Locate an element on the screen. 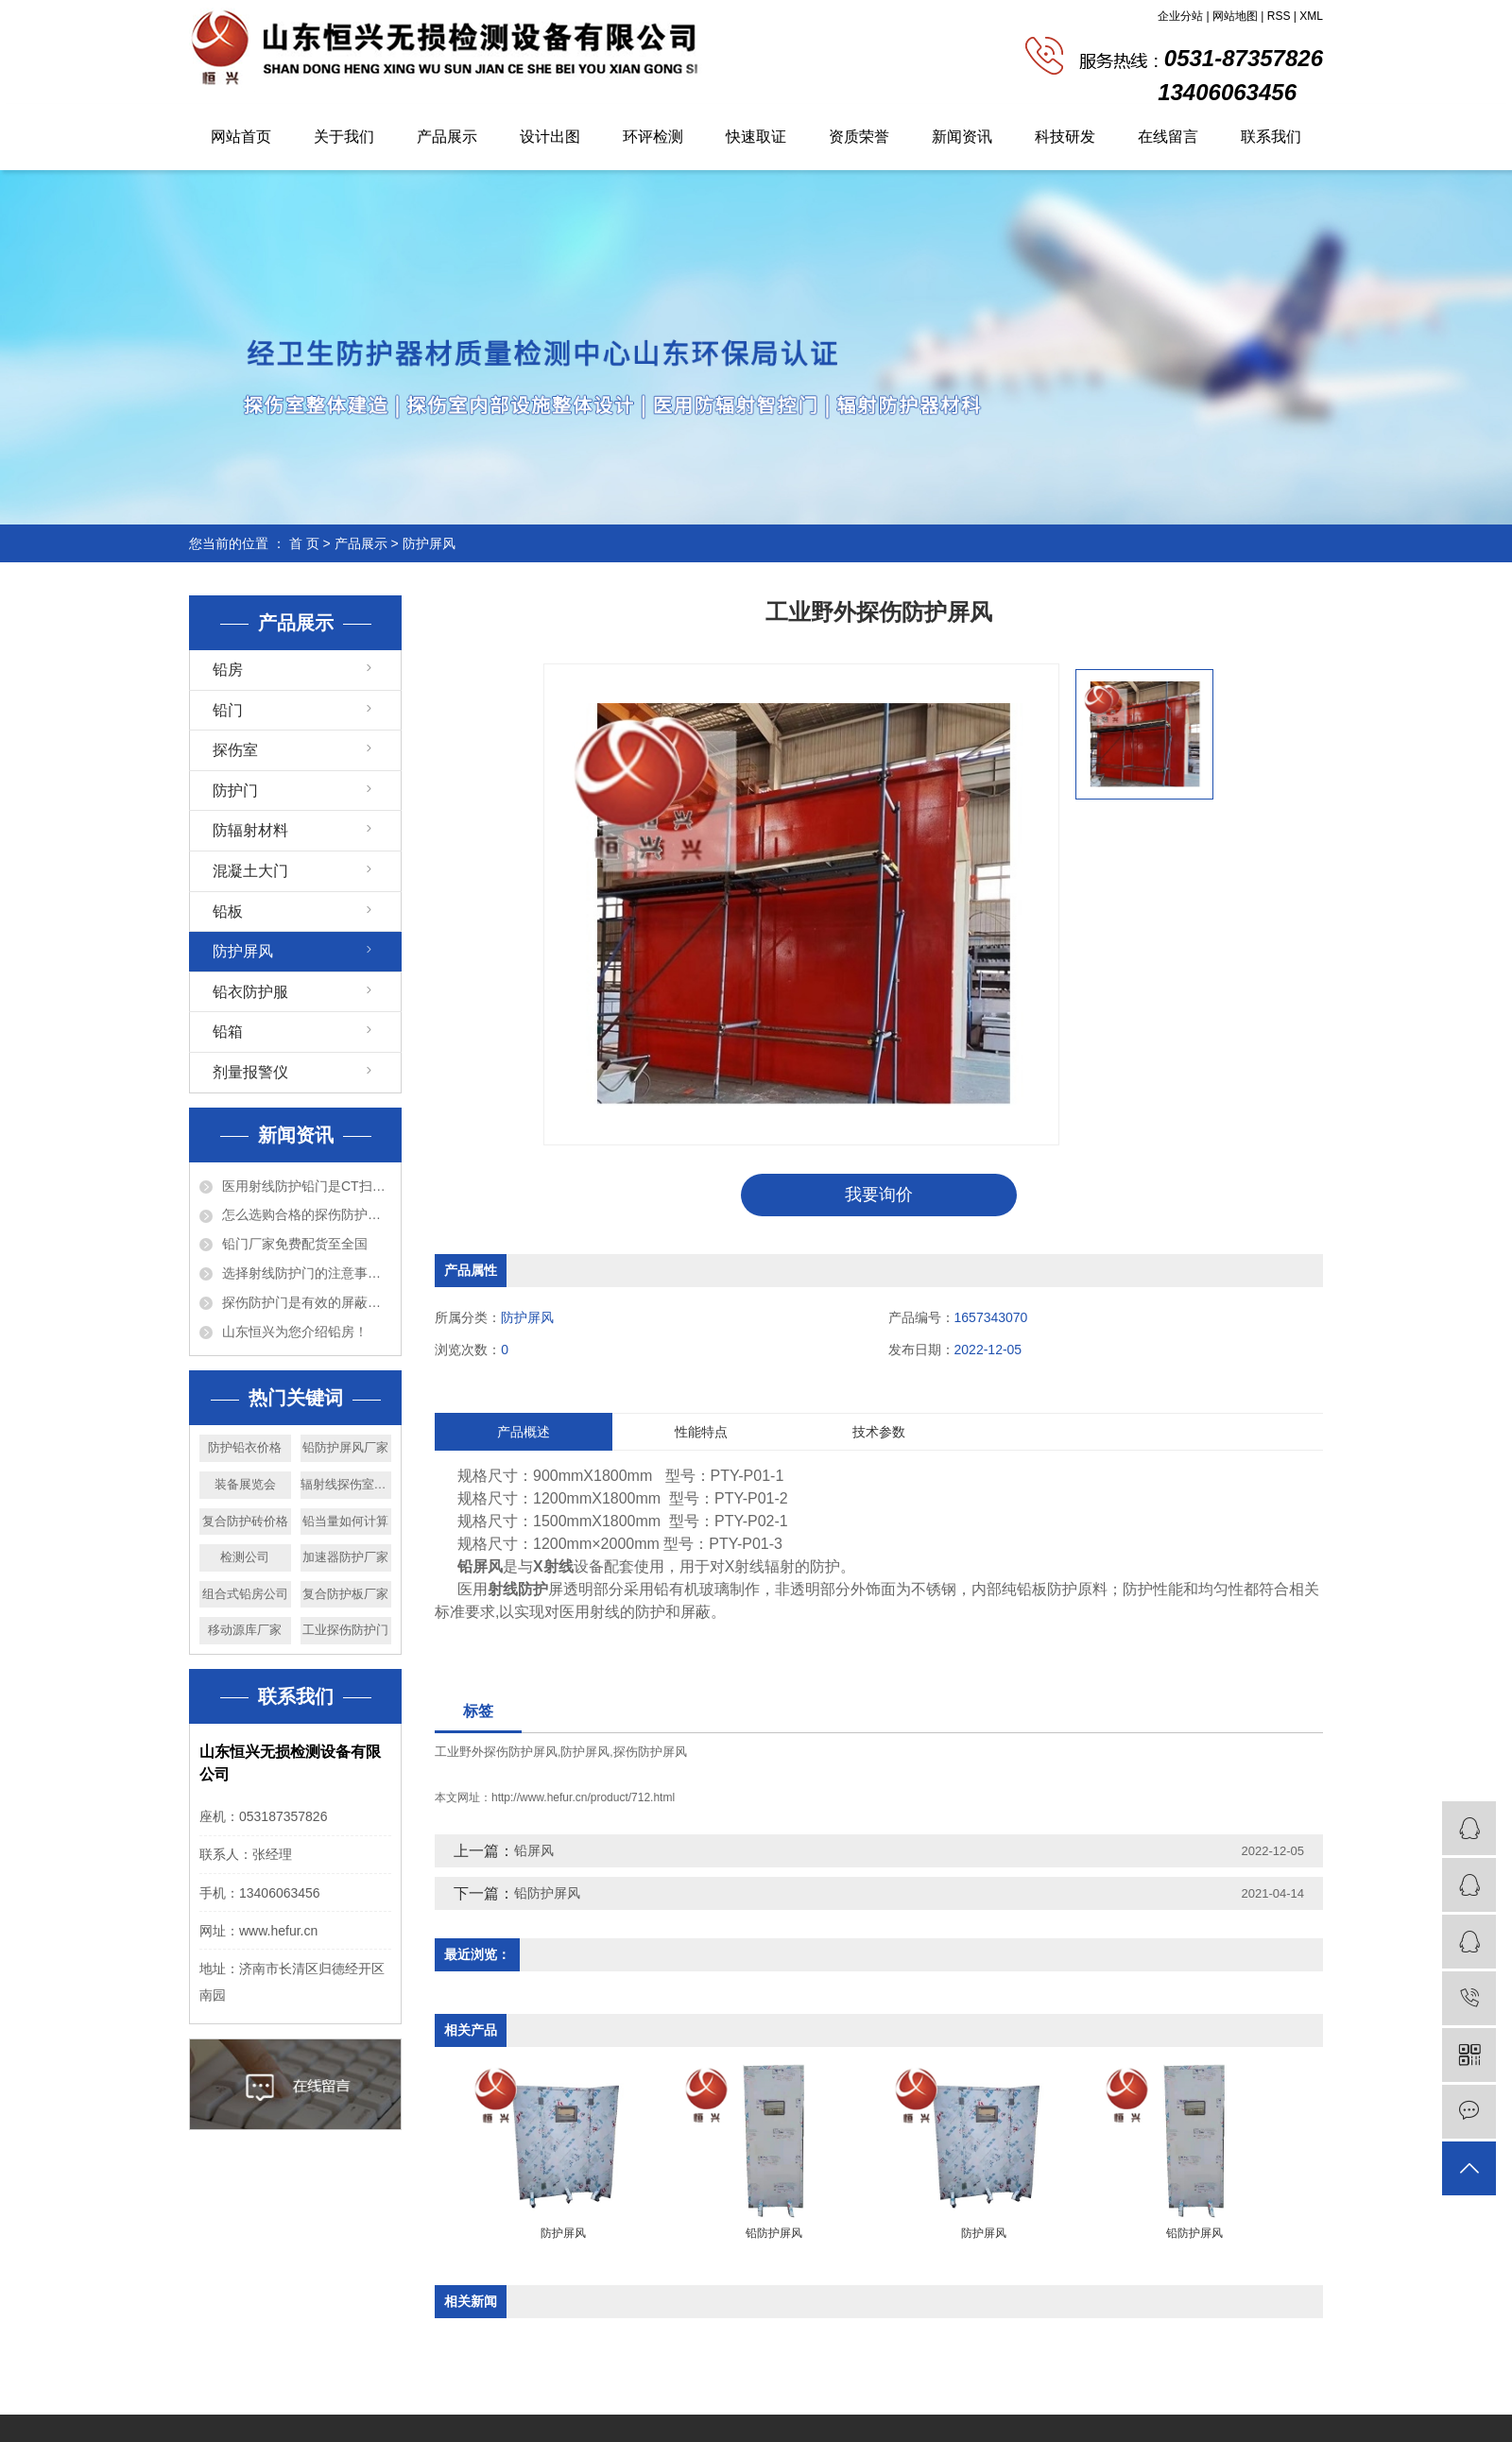  辐射线探伤室厂家 is located at coordinates (346, 1484).